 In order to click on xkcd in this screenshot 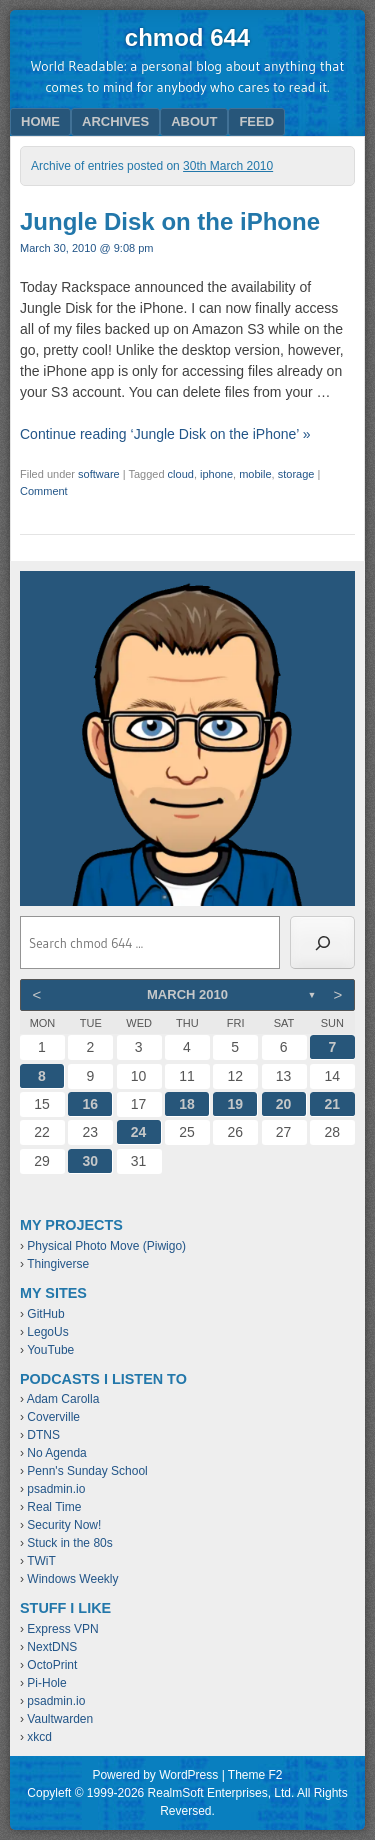, I will do `click(39, 1737)`.